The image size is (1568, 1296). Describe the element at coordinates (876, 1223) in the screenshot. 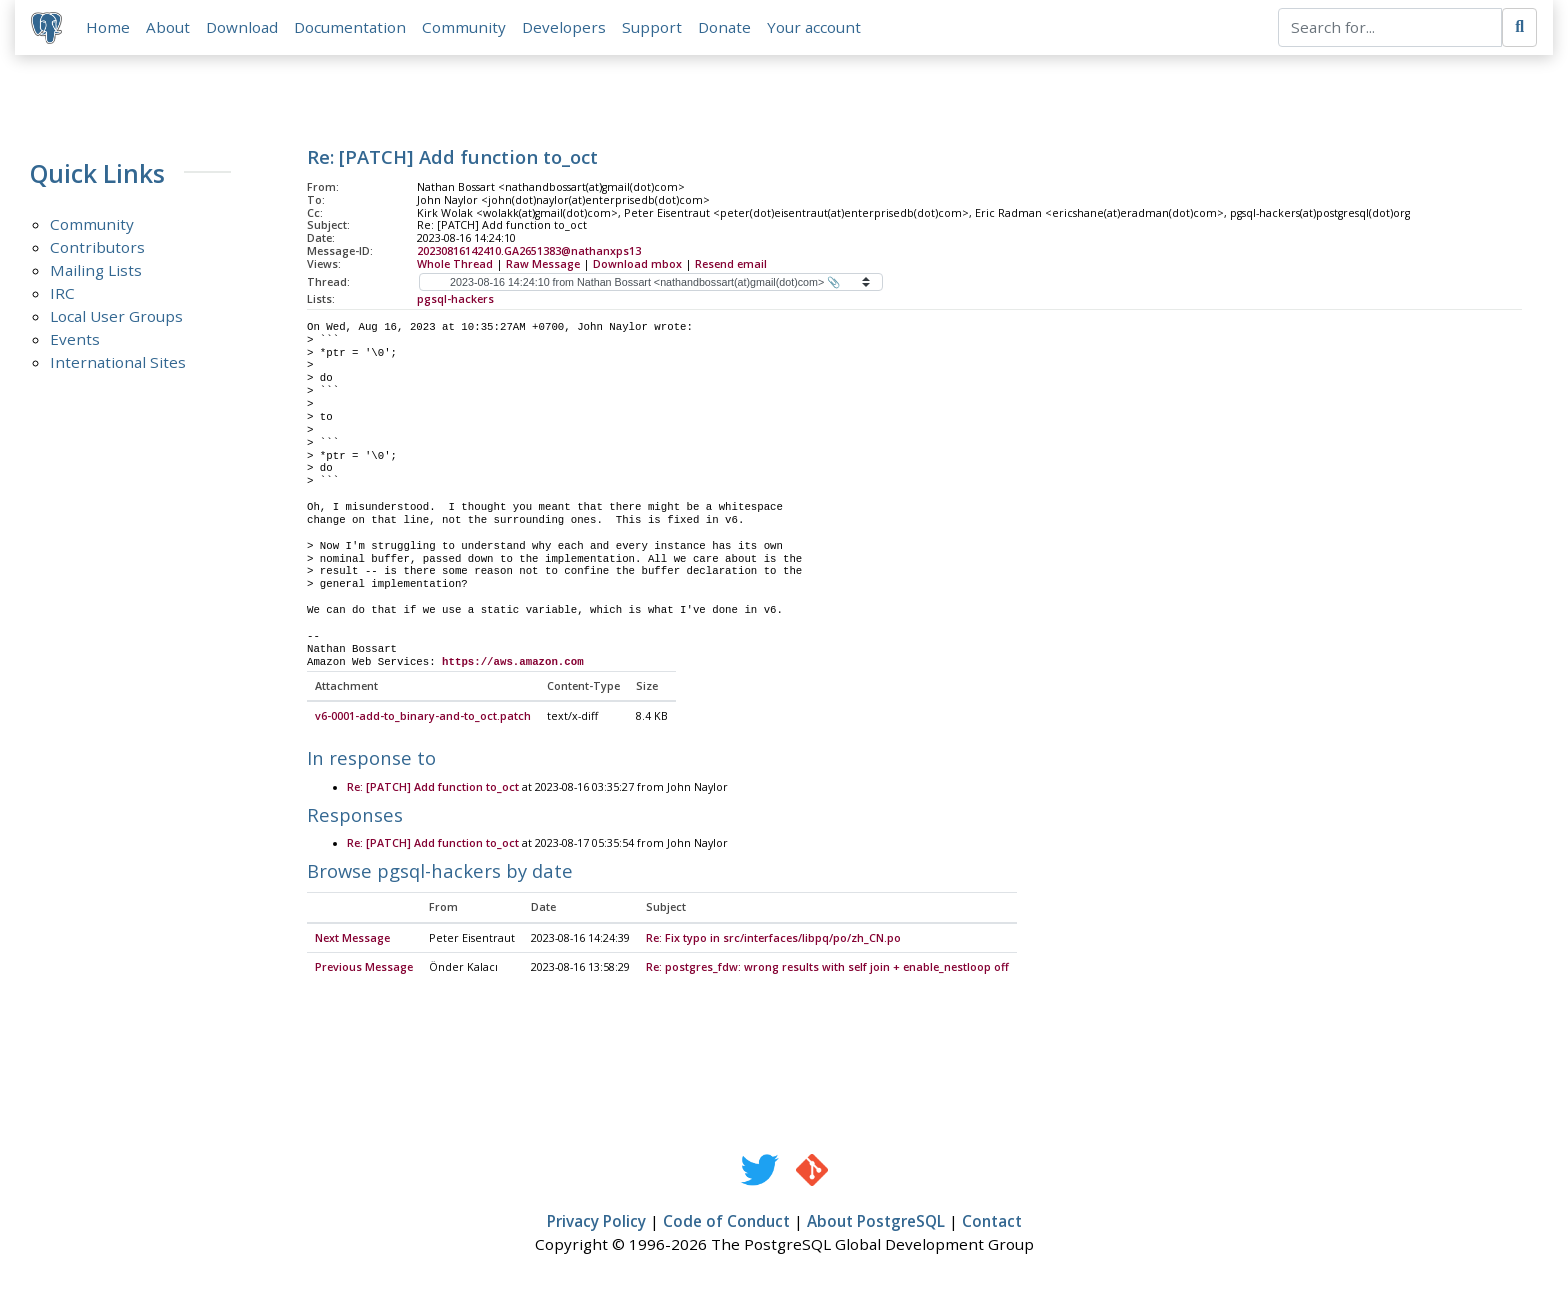

I see `About PostgreSQL` at that location.